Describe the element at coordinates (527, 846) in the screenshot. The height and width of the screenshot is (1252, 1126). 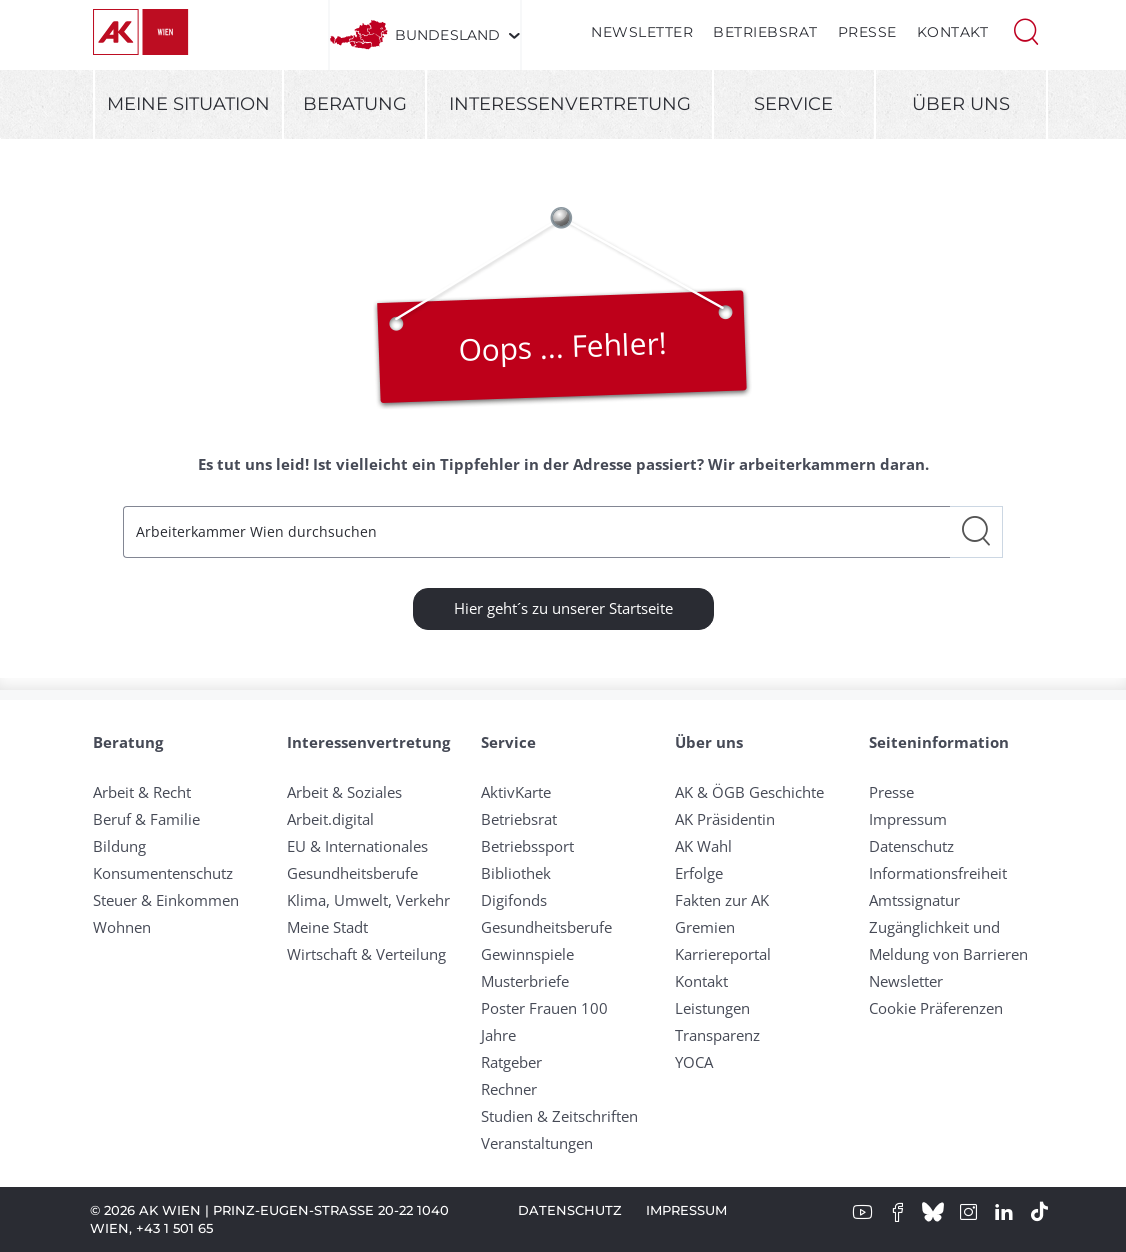
I see `Betriebssport` at that location.